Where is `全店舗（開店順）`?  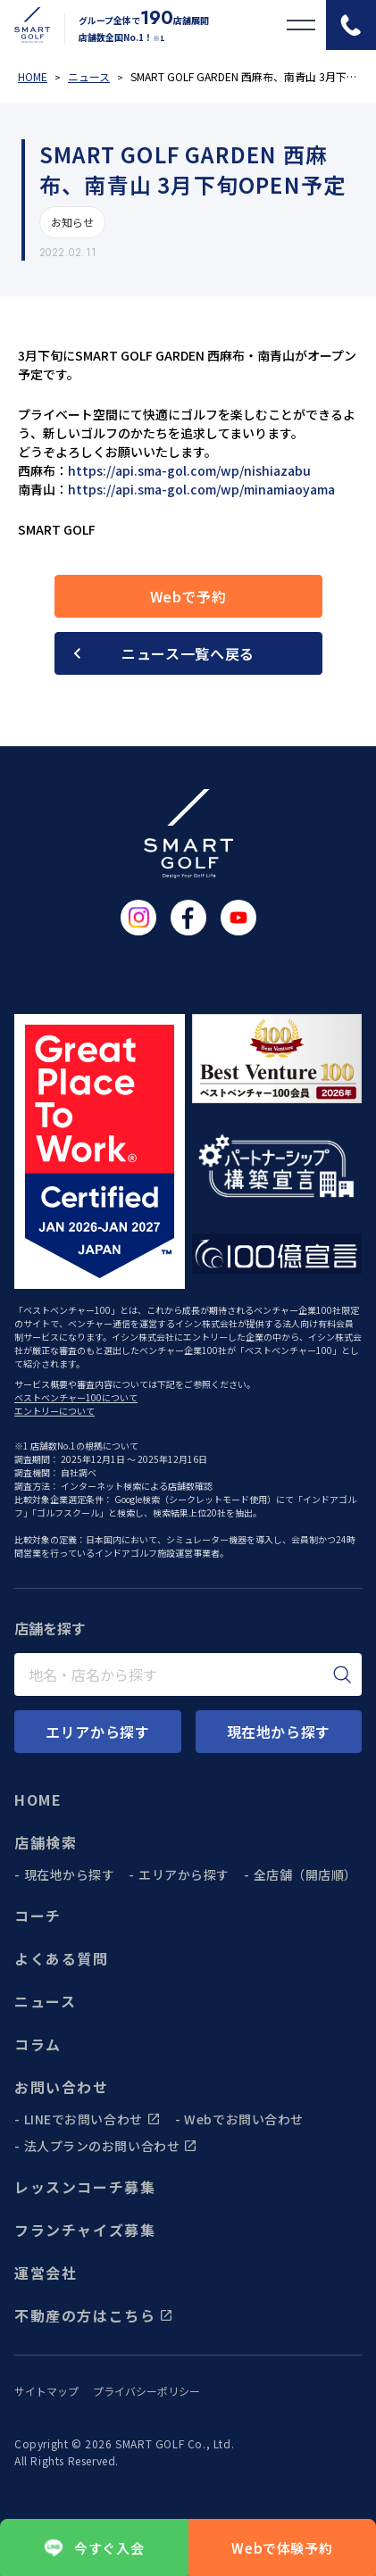 全店舗（開店順） is located at coordinates (305, 1874).